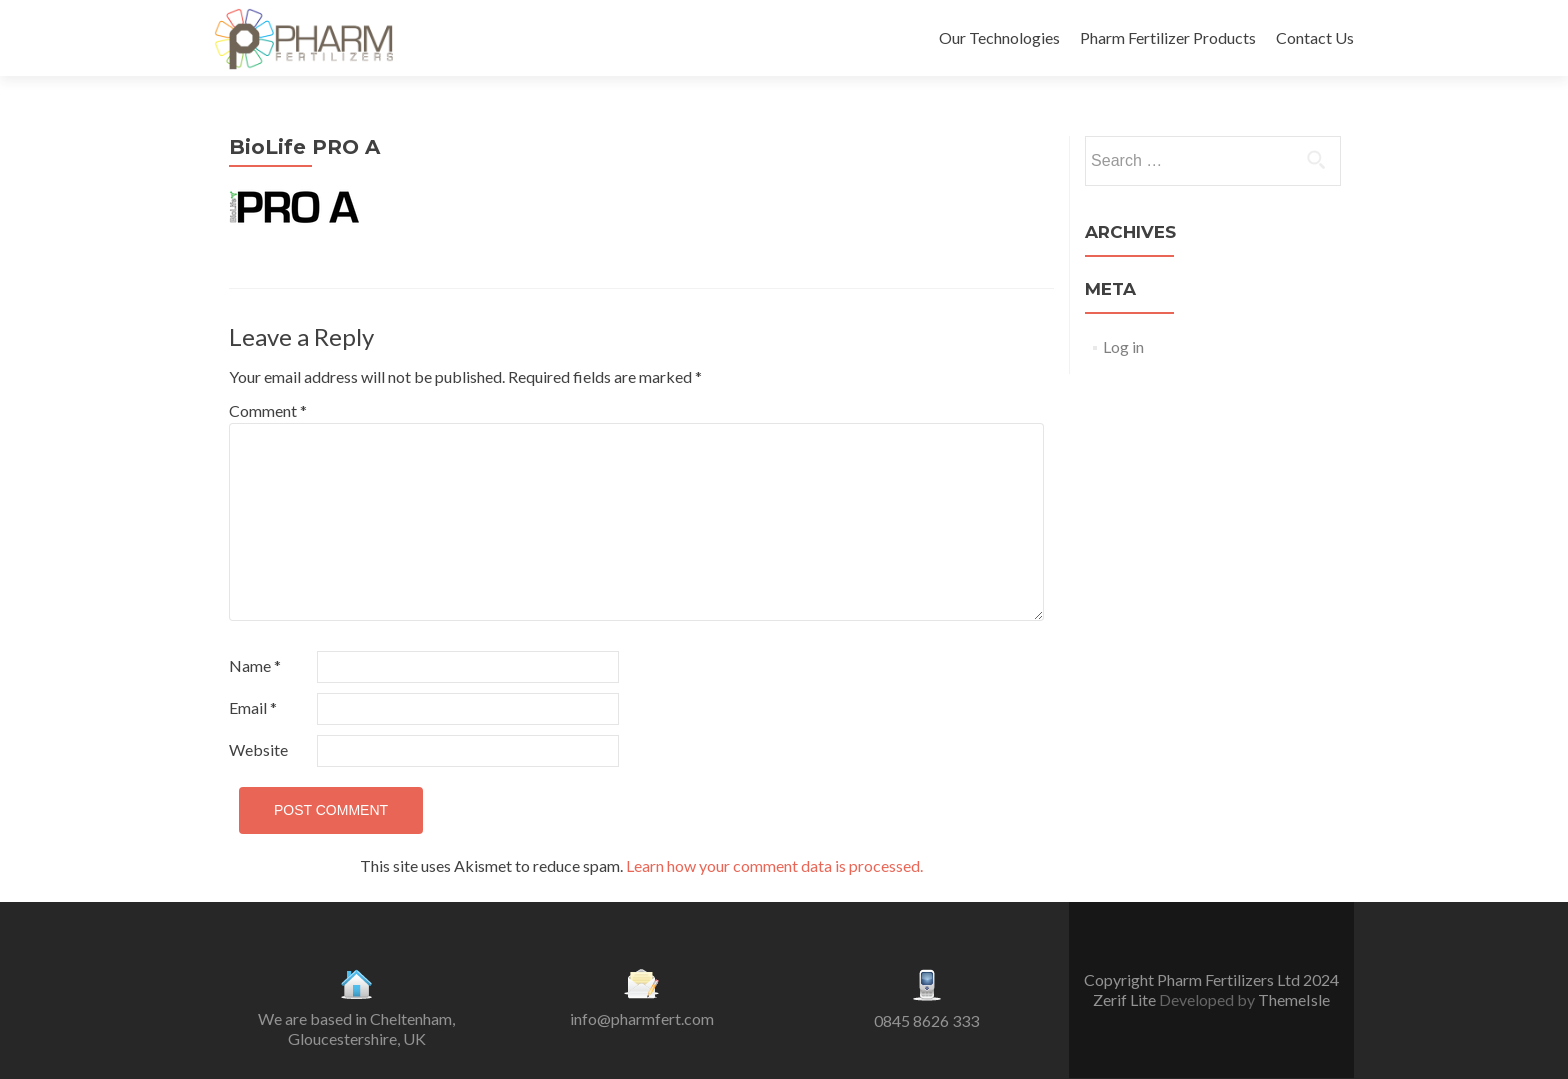 The image size is (1568, 1079). What do you see at coordinates (1294, 999) in the screenshot?
I see `ThemeIsle` at bounding box center [1294, 999].